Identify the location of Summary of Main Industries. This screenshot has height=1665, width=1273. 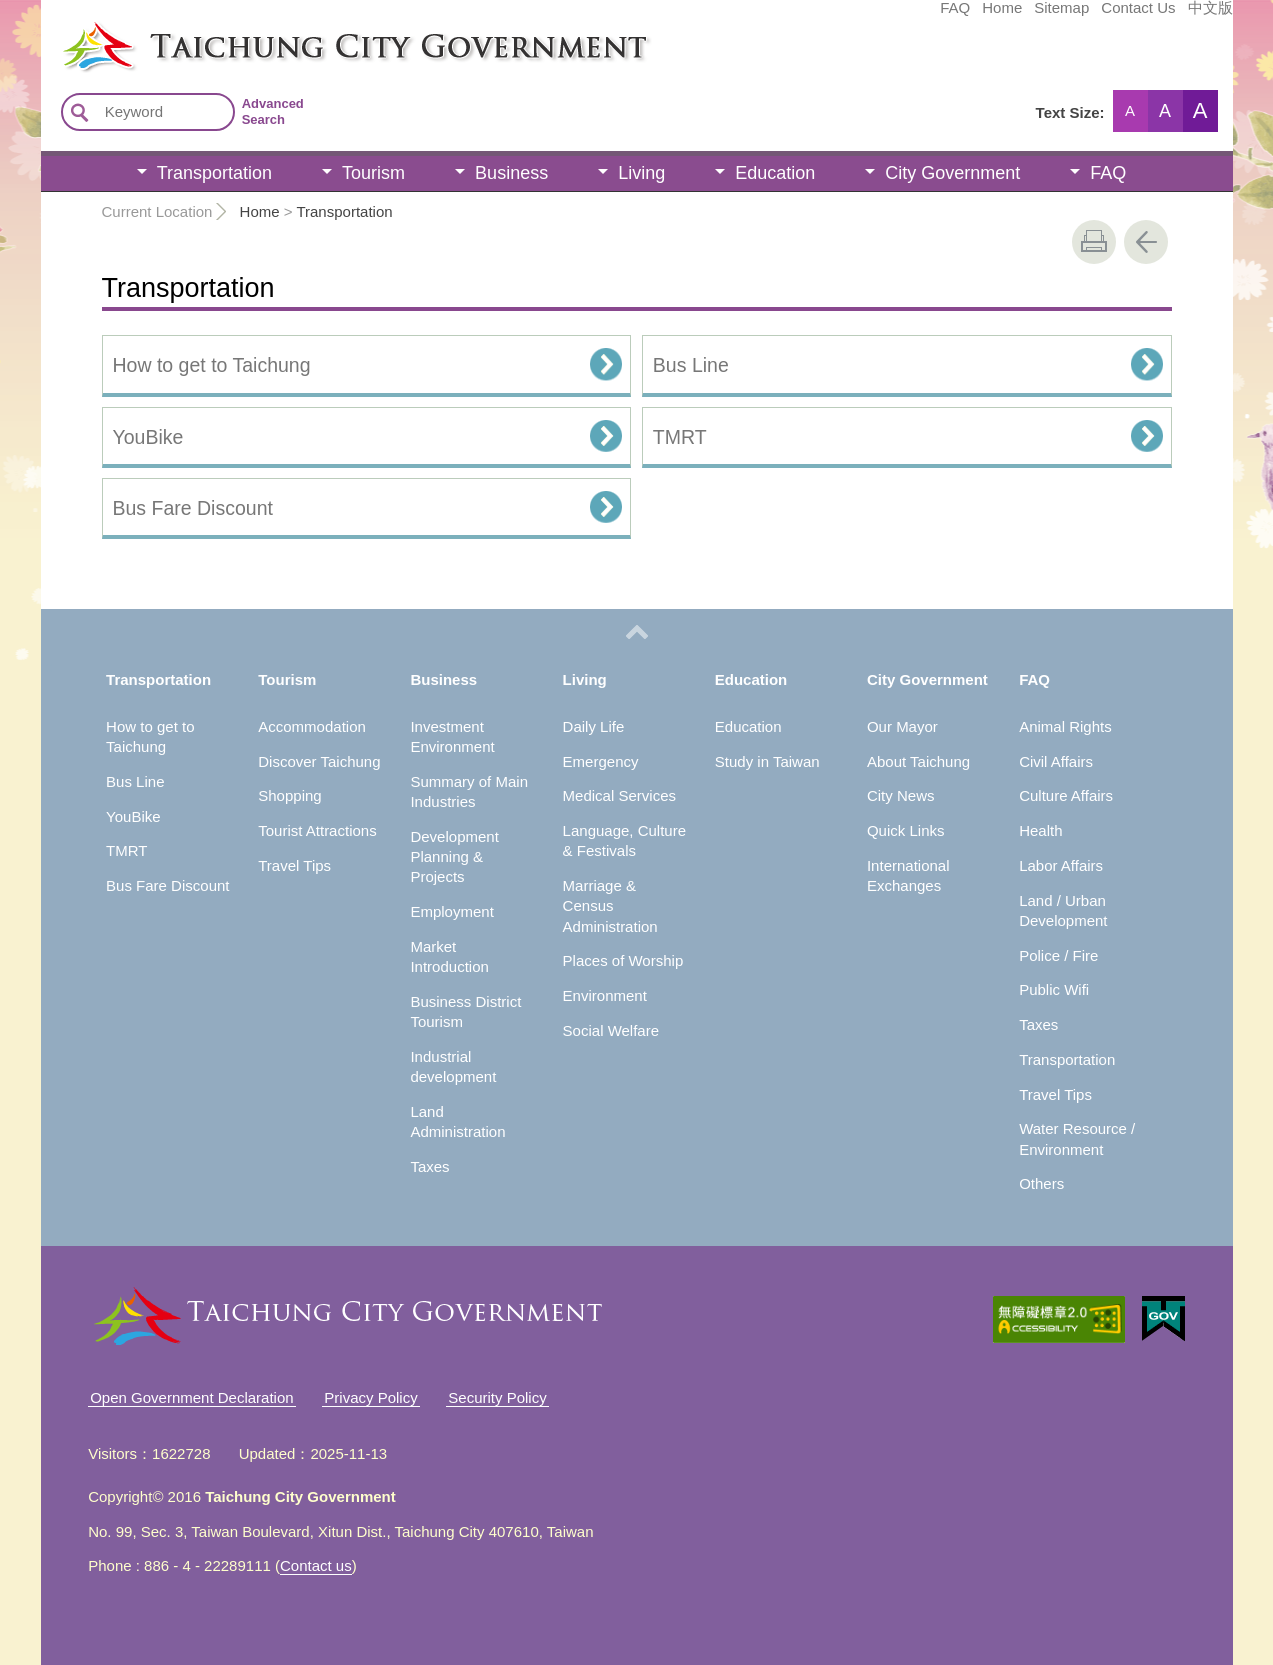
(469, 791).